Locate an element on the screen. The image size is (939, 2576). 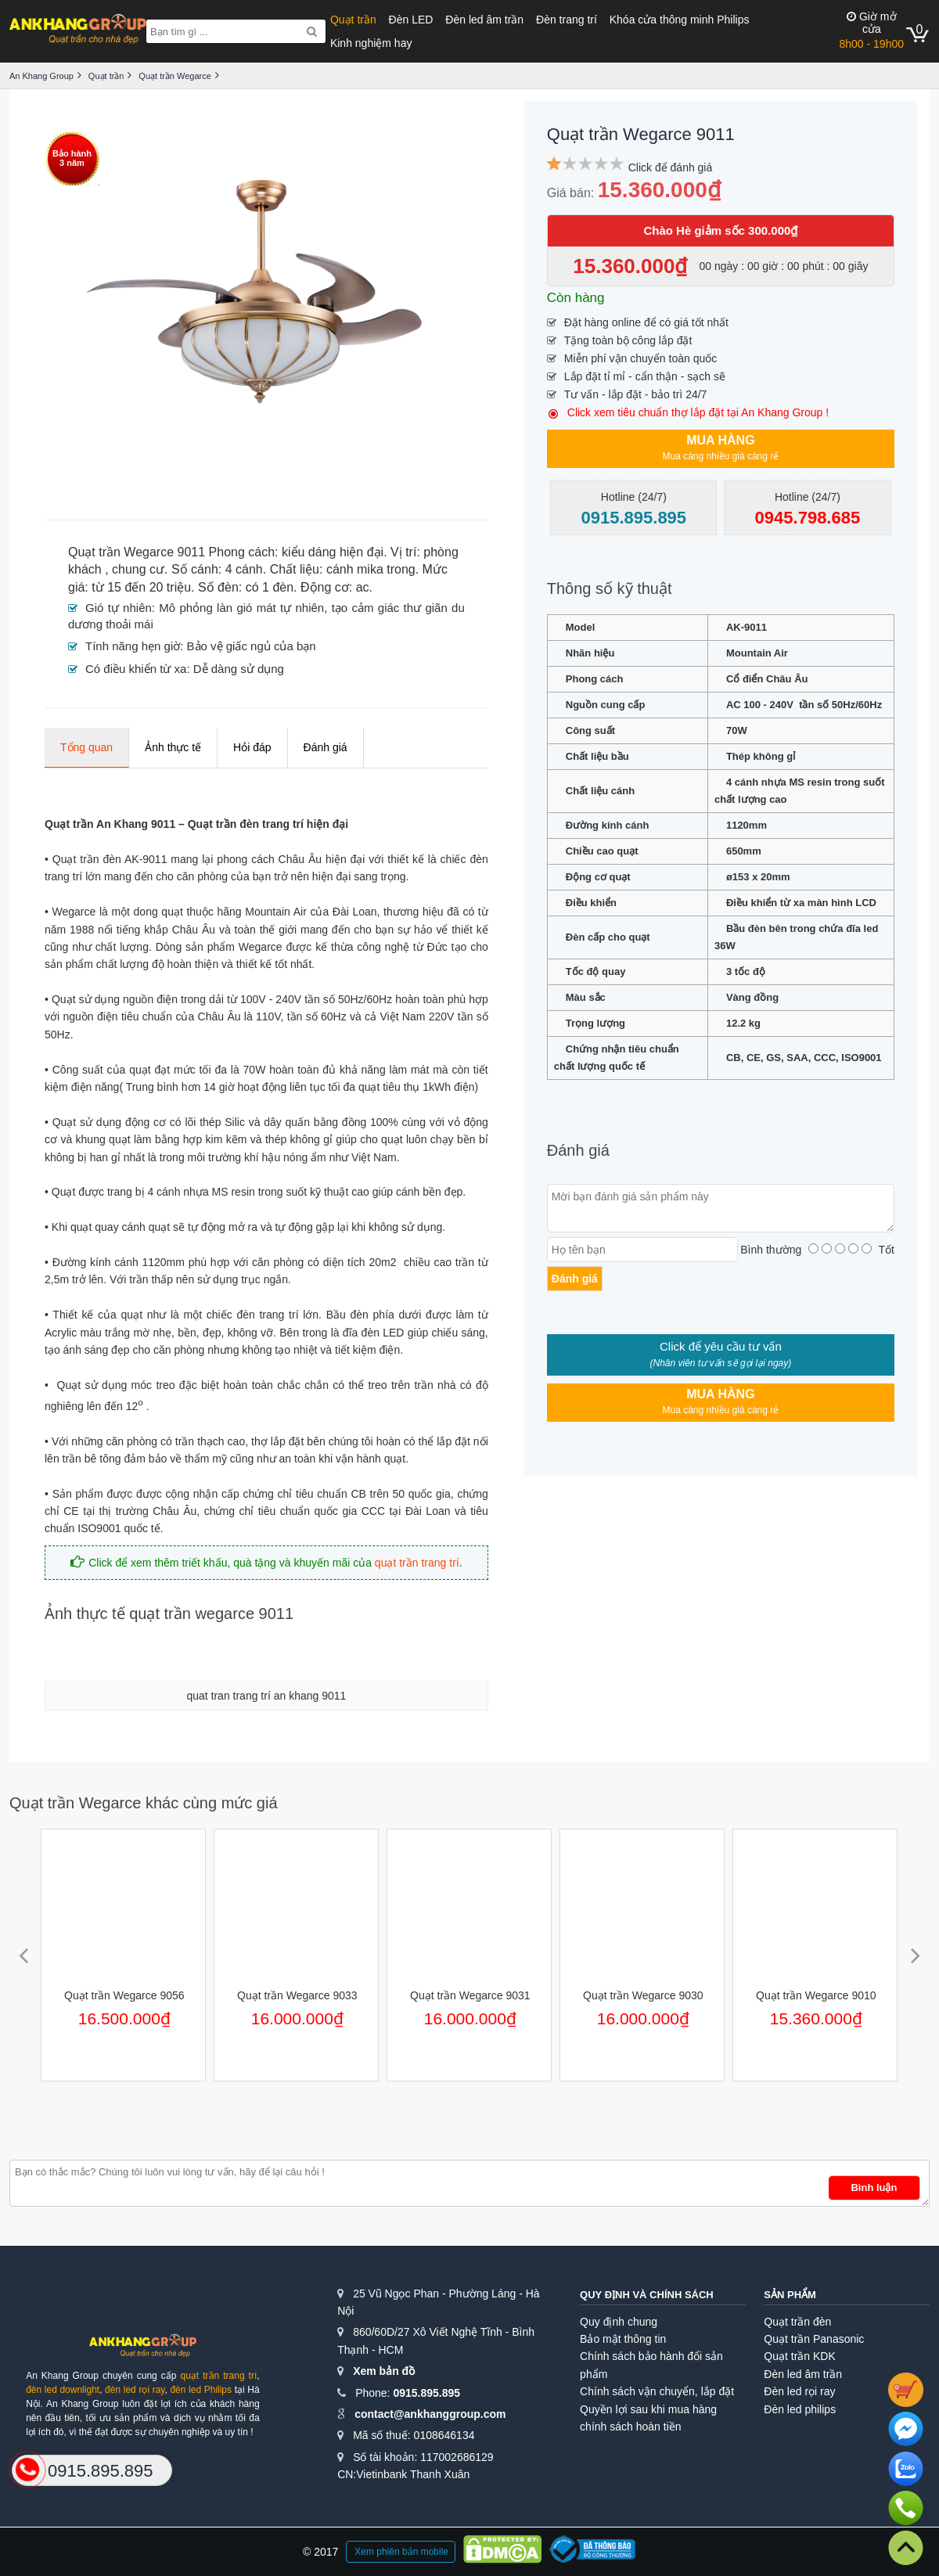
Tính năng hẹn giờ is located at coordinates (132, 646).